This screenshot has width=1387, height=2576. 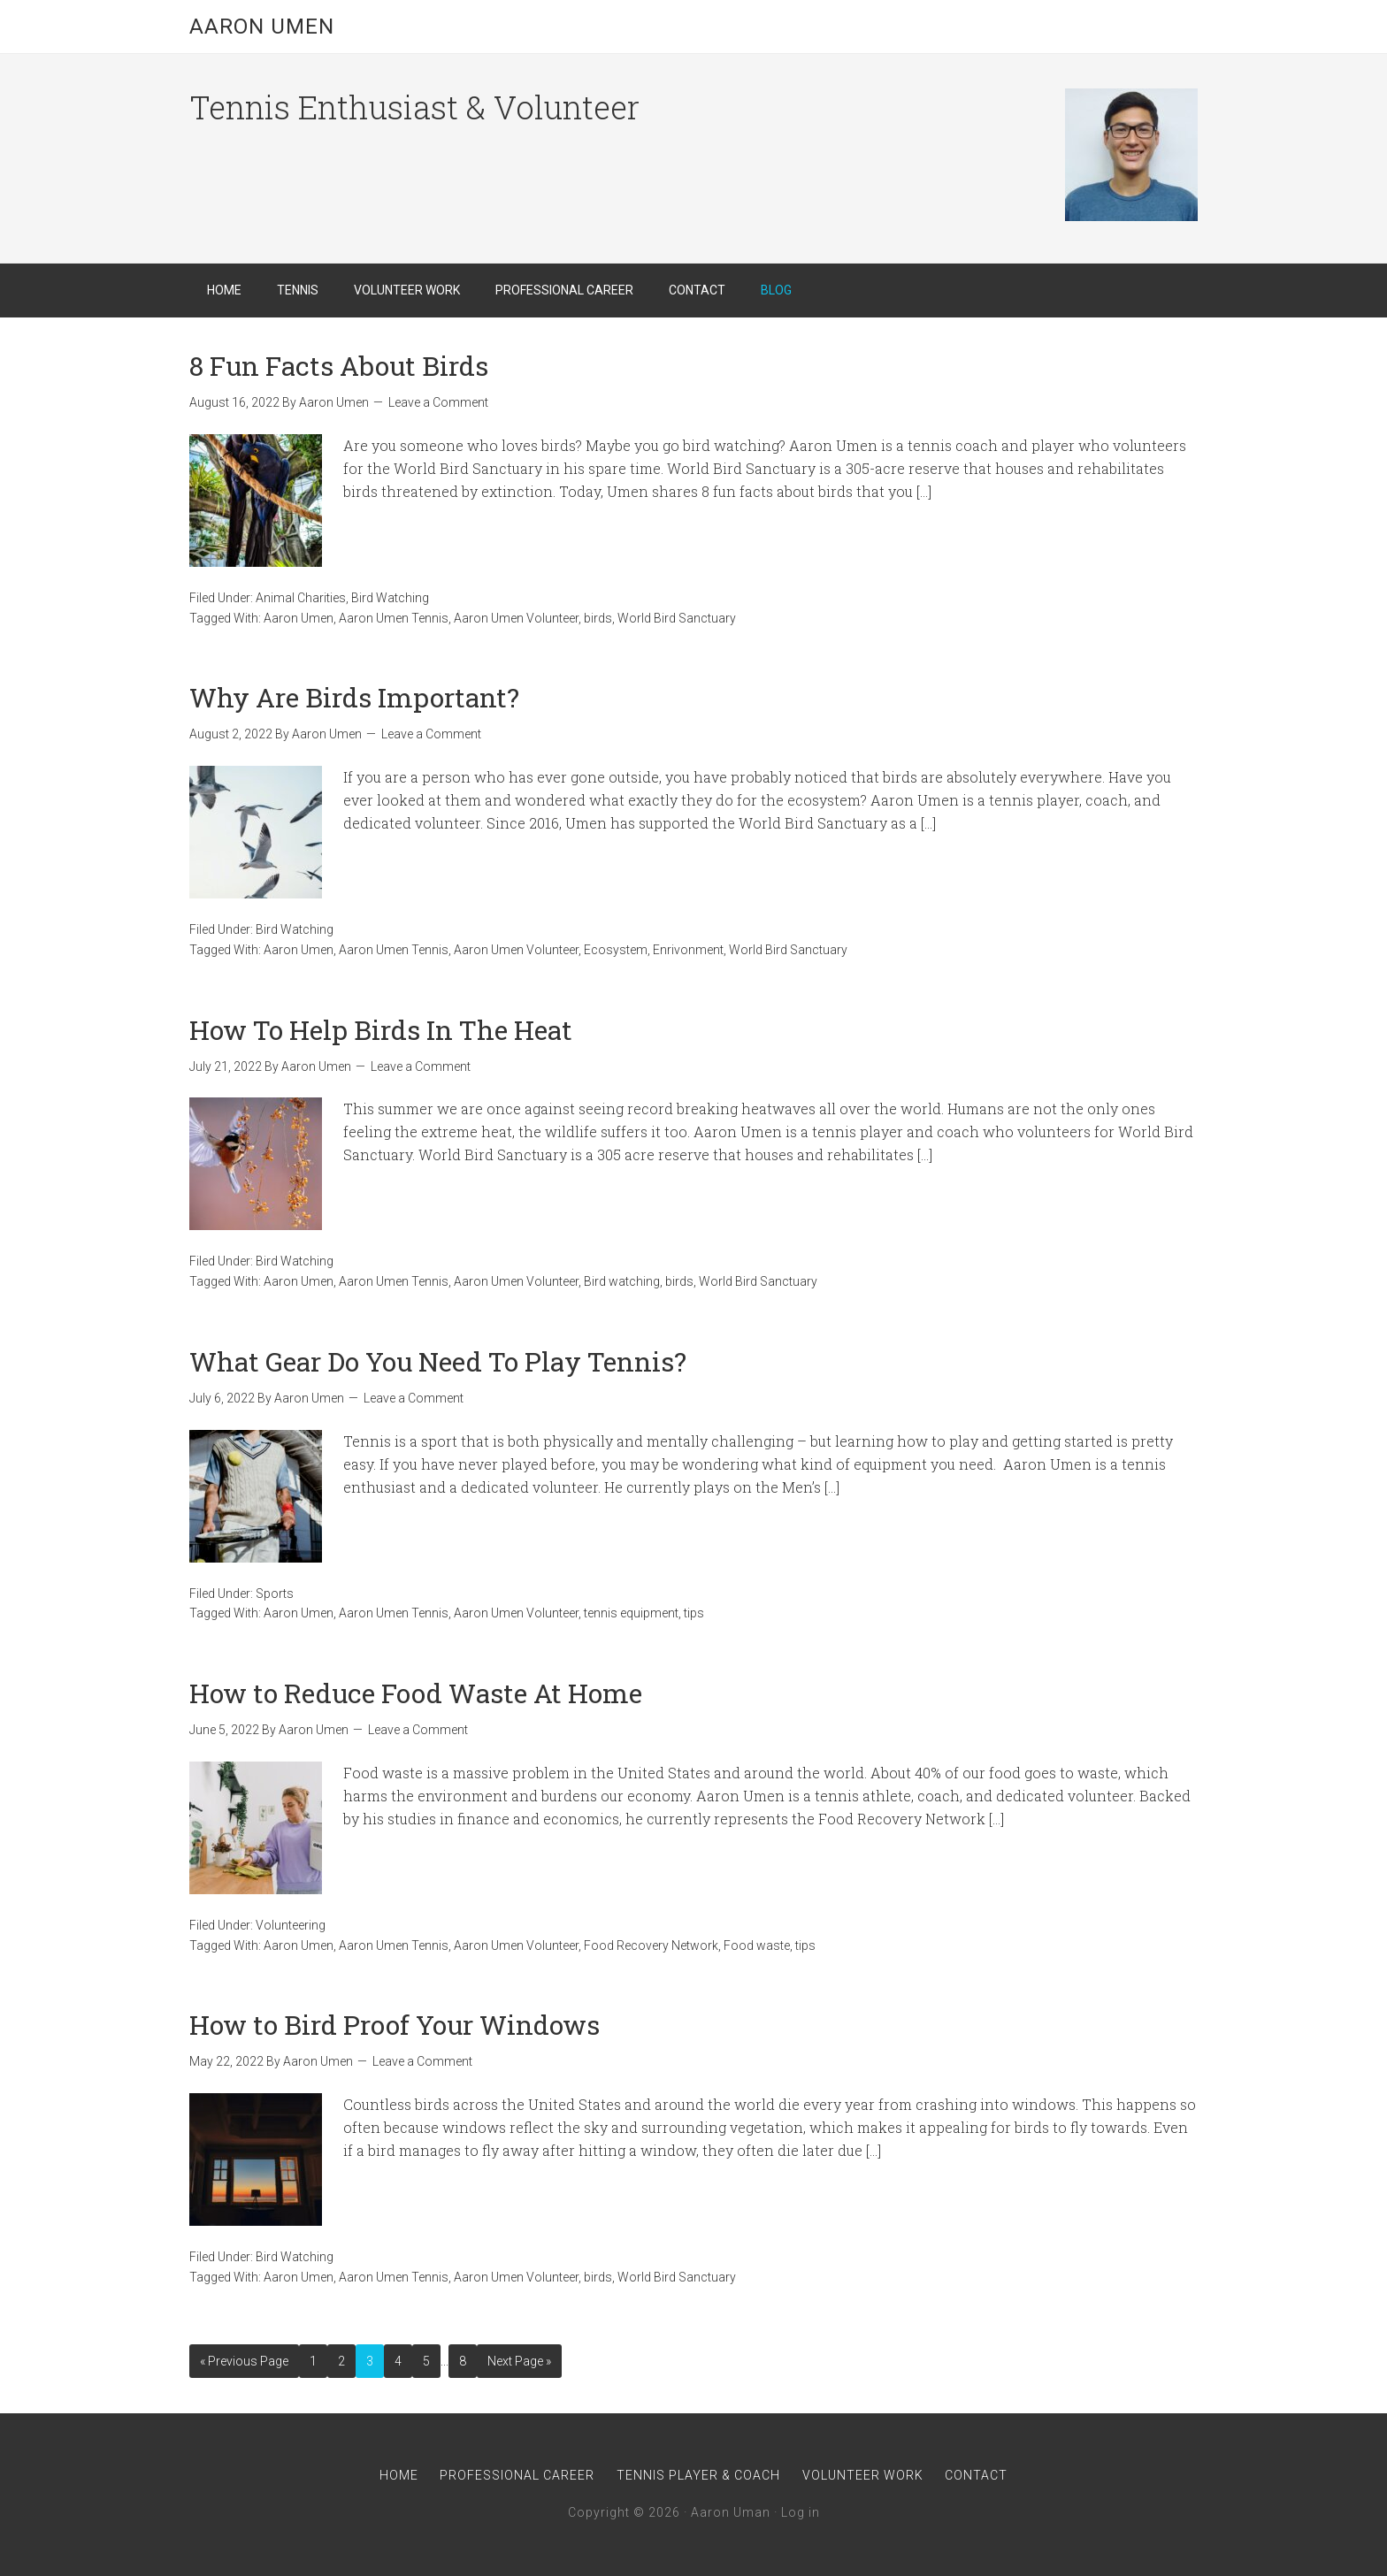 What do you see at coordinates (390, 598) in the screenshot?
I see `Bird Watching` at bounding box center [390, 598].